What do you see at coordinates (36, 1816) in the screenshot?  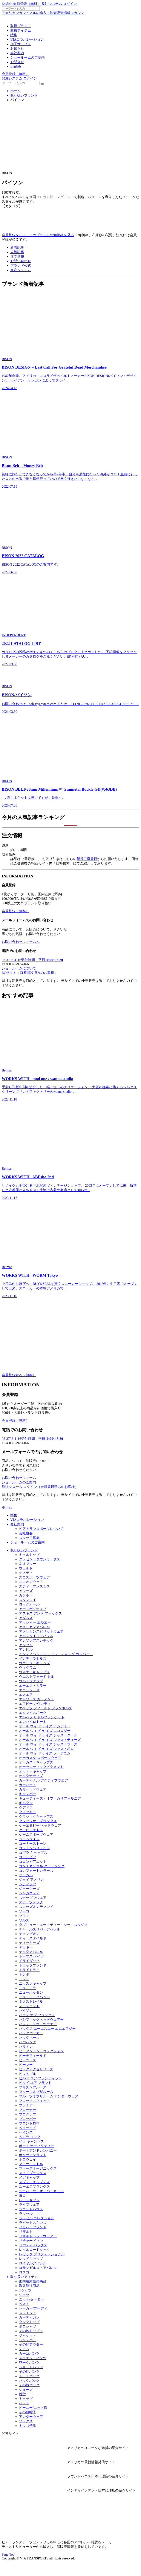 I see `クラシックキャップス` at bounding box center [36, 1816].